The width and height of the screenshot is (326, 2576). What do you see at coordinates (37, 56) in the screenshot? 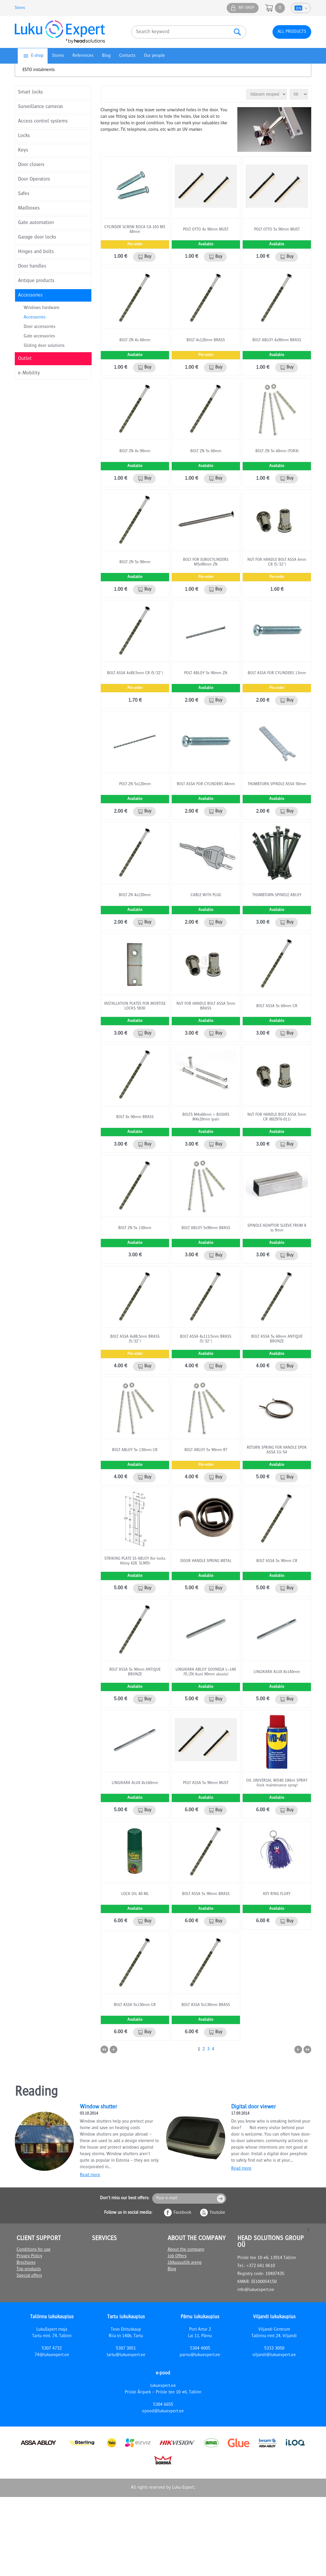
I see `E-shop` at bounding box center [37, 56].